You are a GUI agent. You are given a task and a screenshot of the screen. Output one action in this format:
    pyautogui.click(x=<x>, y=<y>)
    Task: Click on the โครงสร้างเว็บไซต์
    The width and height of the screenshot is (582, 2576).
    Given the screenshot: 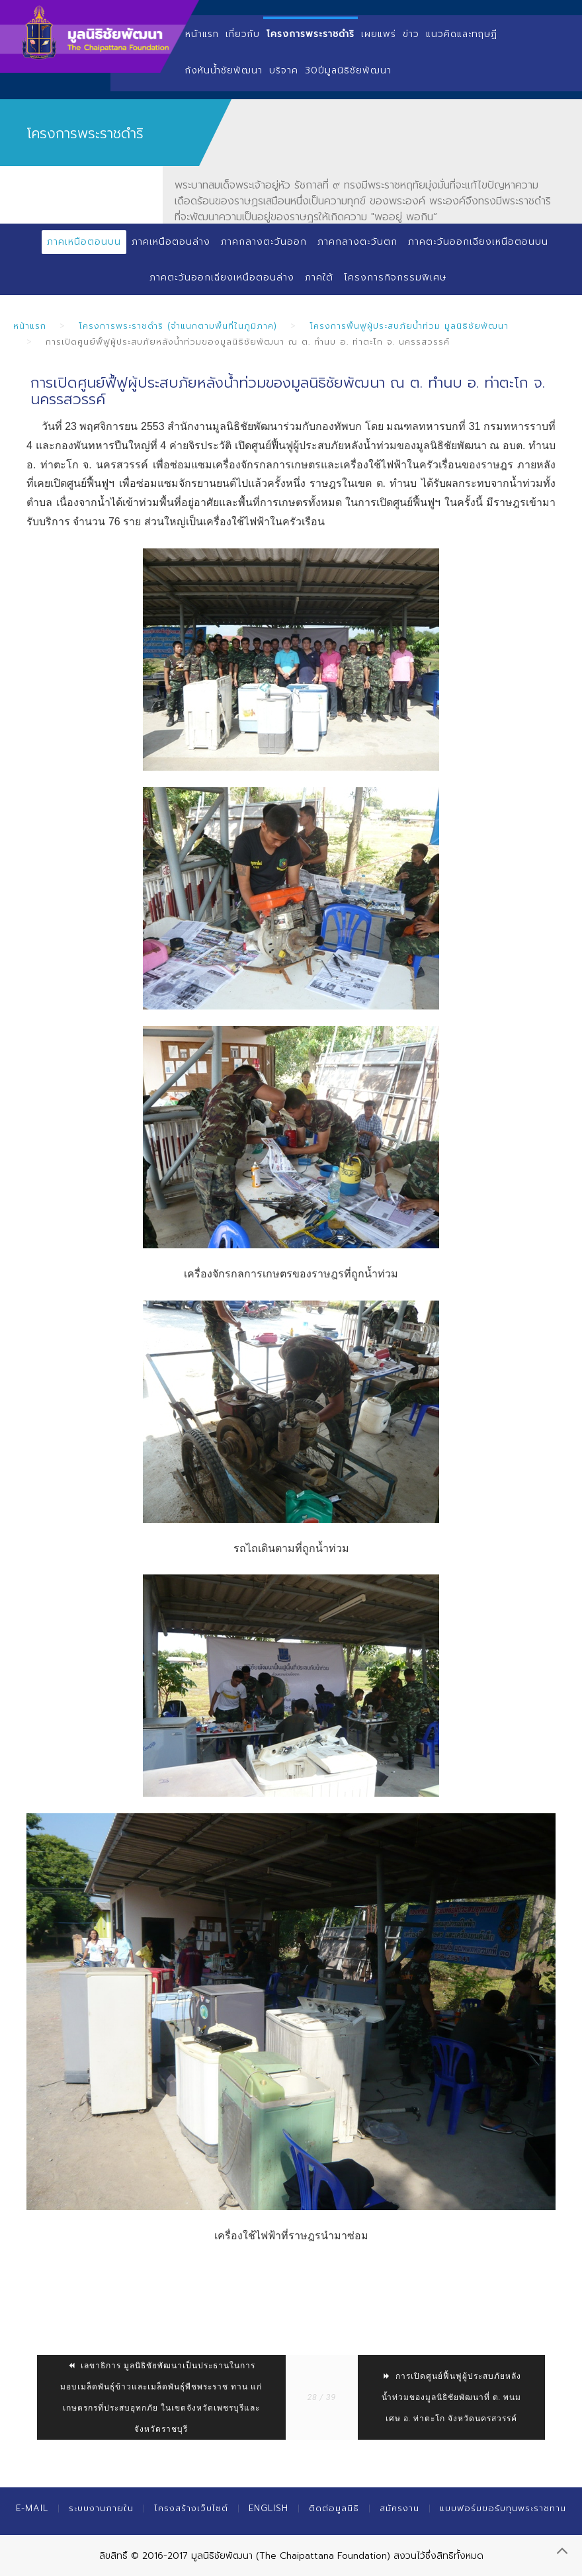 What is the action you would take?
    pyautogui.click(x=191, y=2508)
    